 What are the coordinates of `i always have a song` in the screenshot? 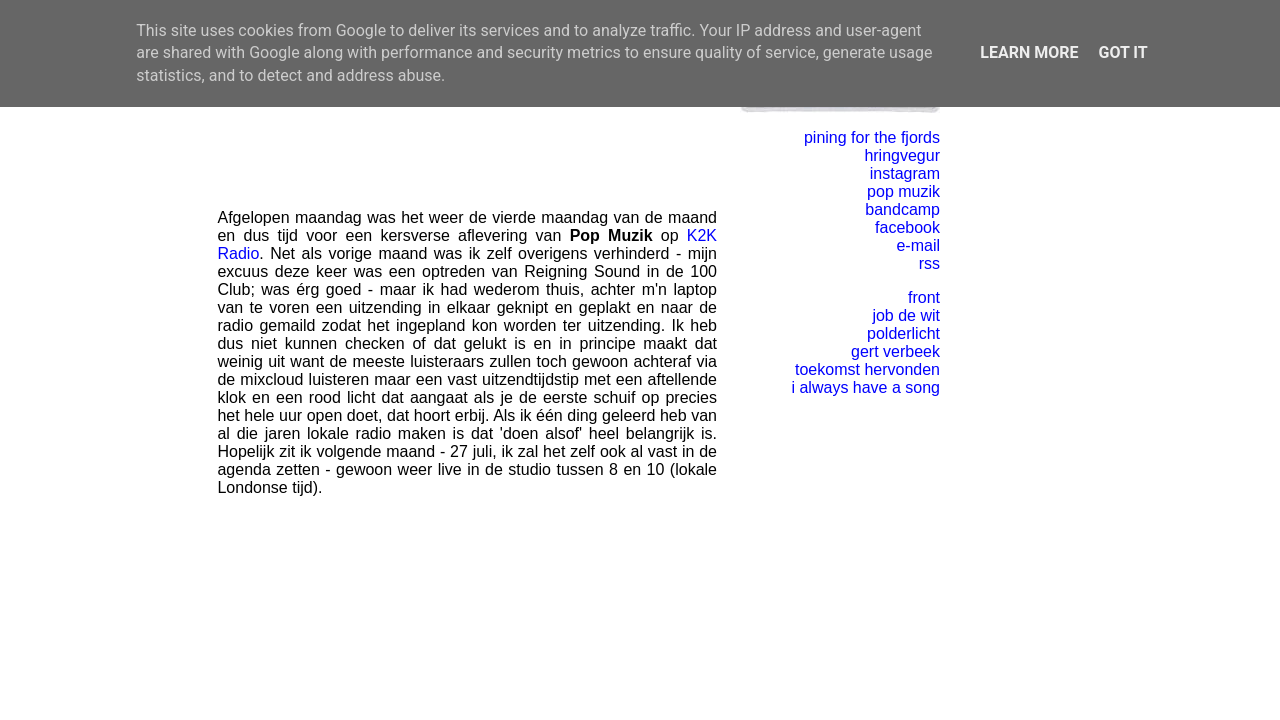 It's located at (865, 387).